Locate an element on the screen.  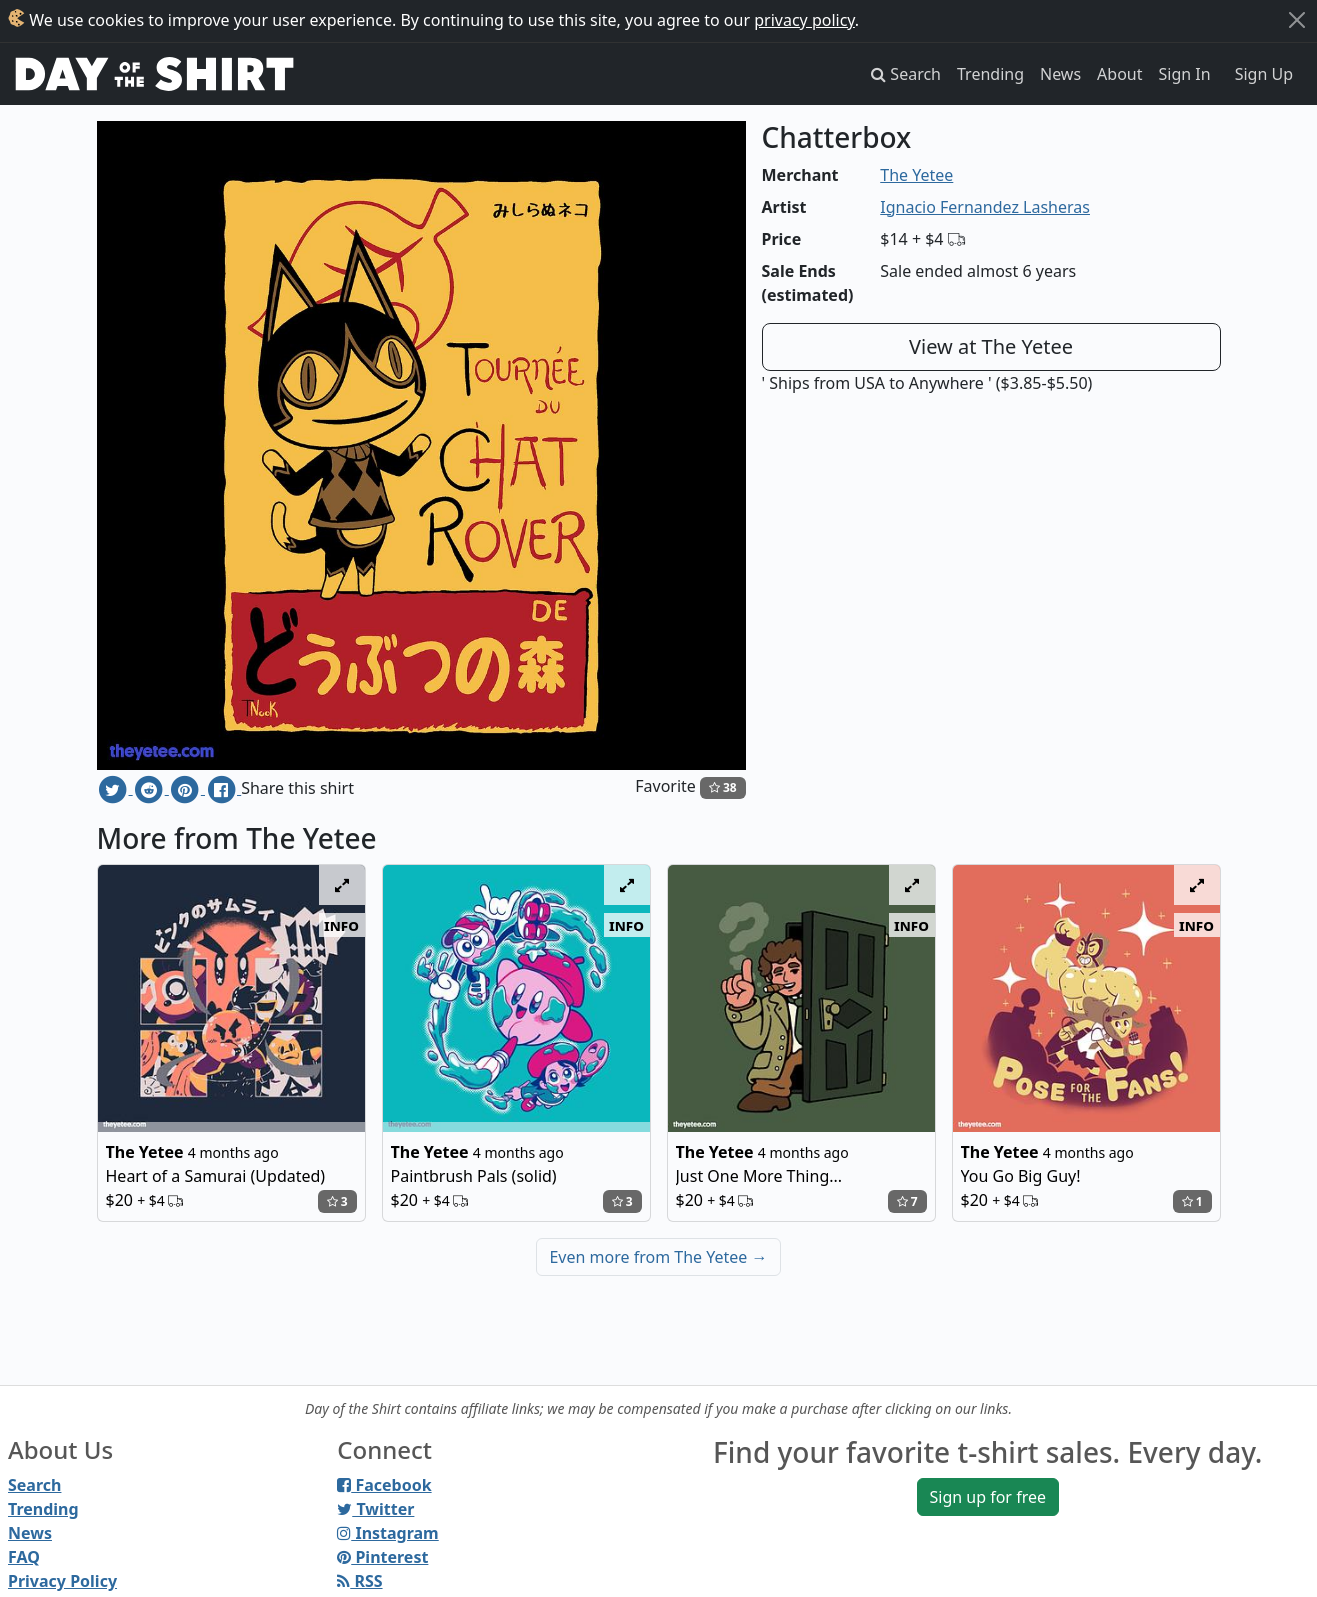
38 is located at coordinates (723, 787).